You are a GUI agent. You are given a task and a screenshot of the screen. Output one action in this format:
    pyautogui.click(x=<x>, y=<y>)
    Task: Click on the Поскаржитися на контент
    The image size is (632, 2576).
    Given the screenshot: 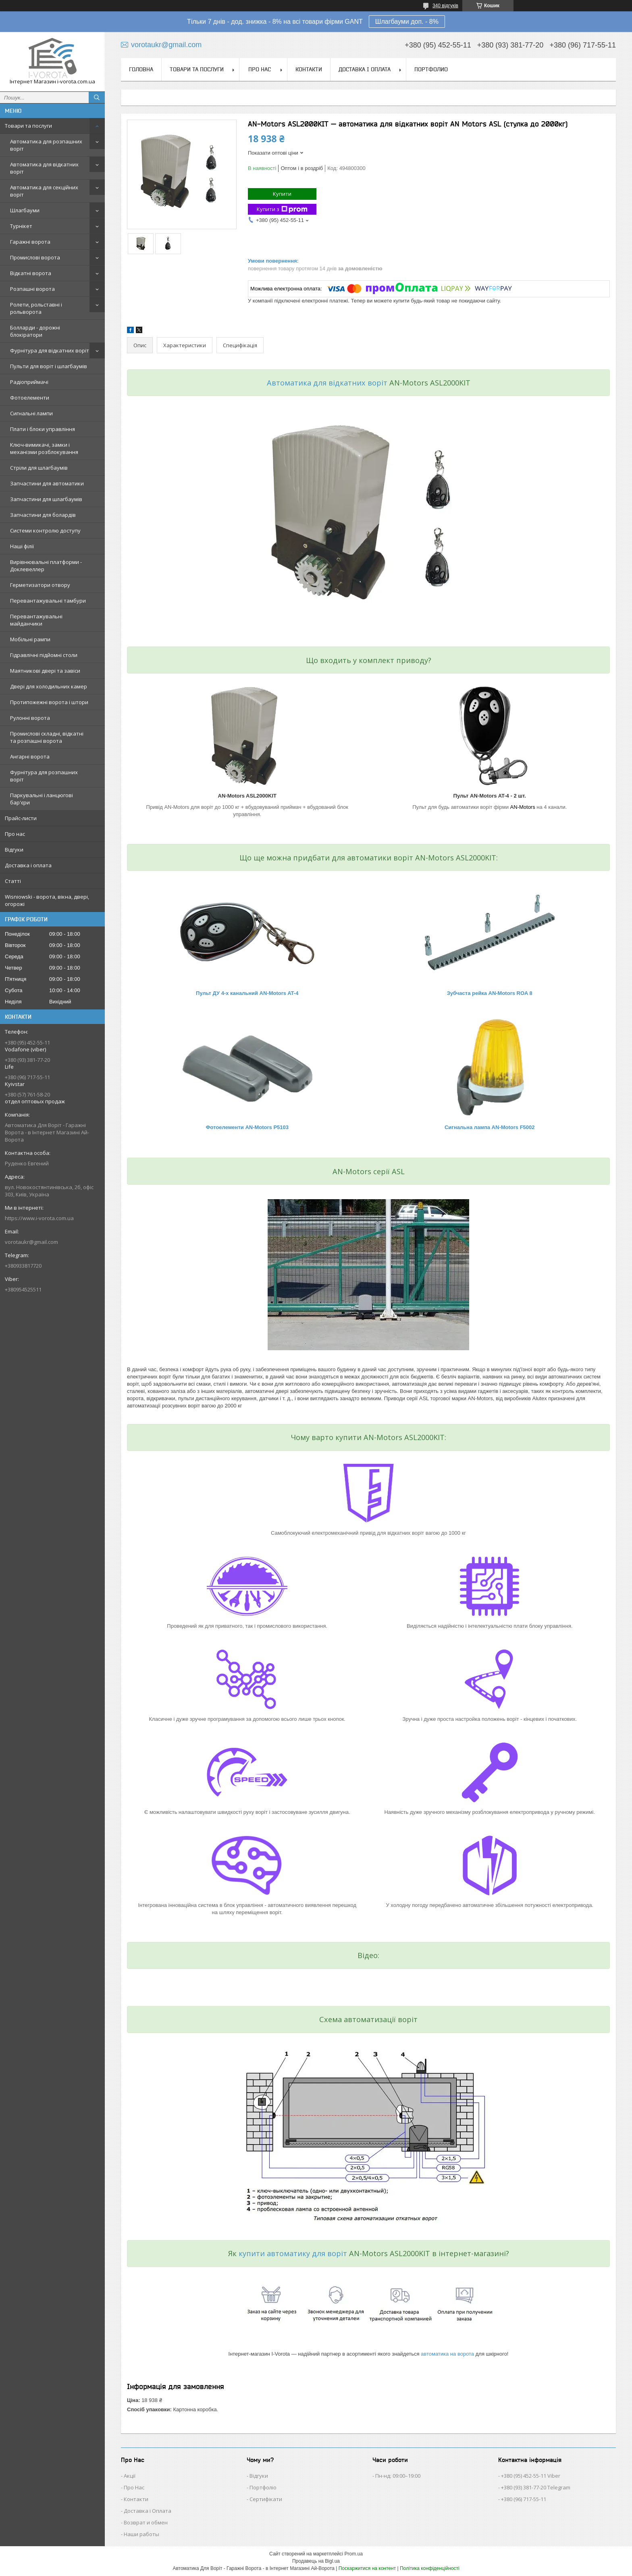 What is the action you would take?
    pyautogui.click(x=367, y=2568)
    